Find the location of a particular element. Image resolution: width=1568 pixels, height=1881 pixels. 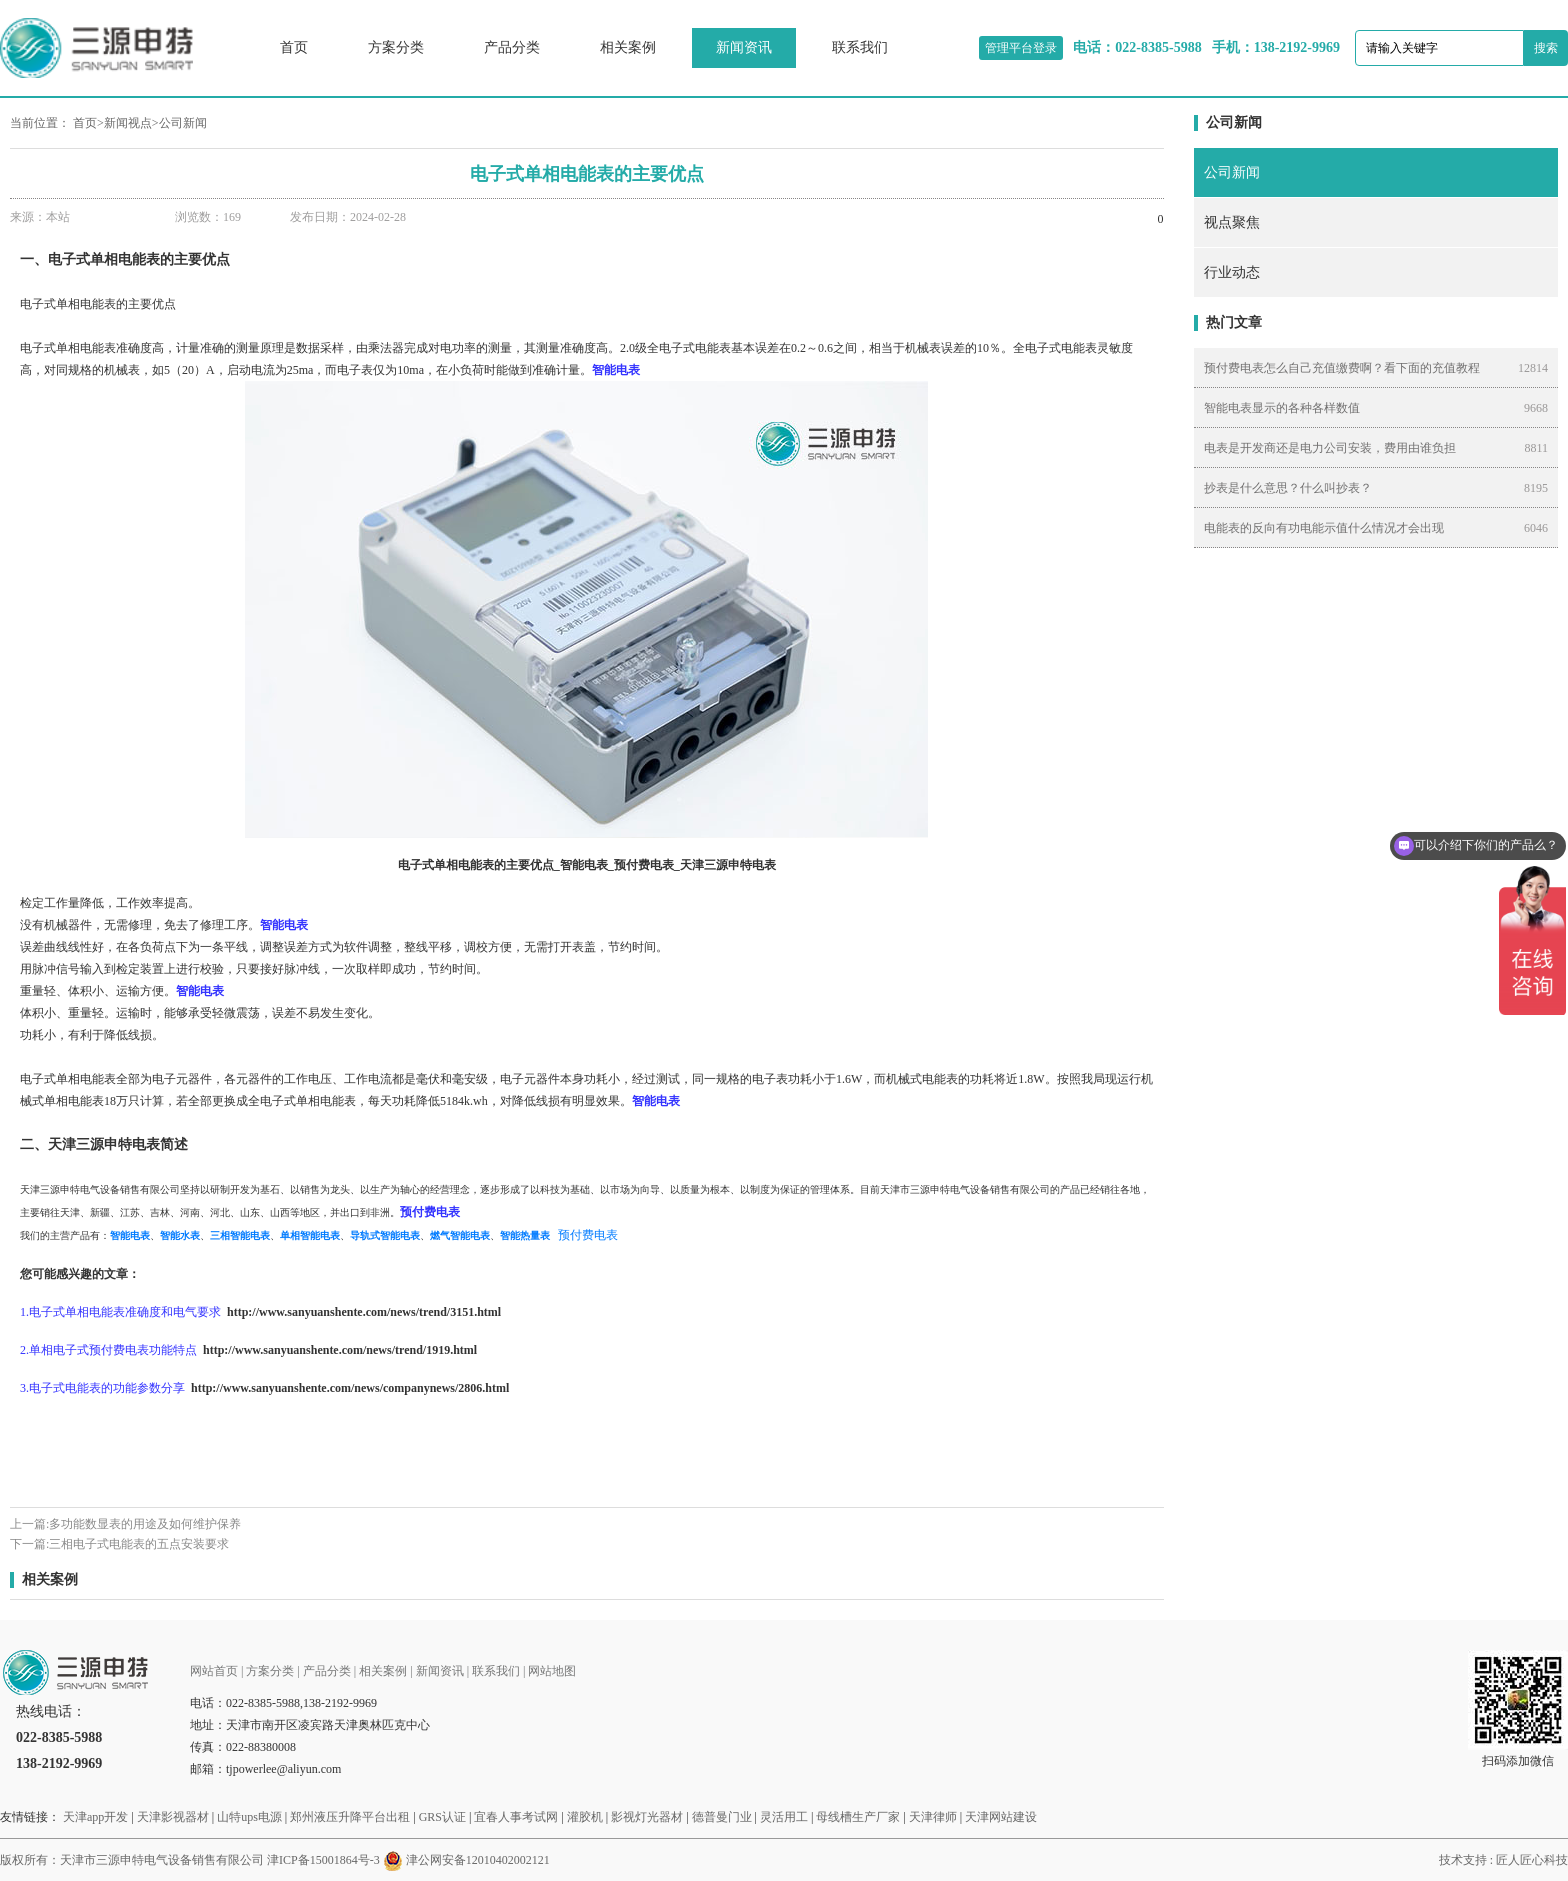

抄表是什么意思？什么叫抄表？ is located at coordinates (1288, 488).